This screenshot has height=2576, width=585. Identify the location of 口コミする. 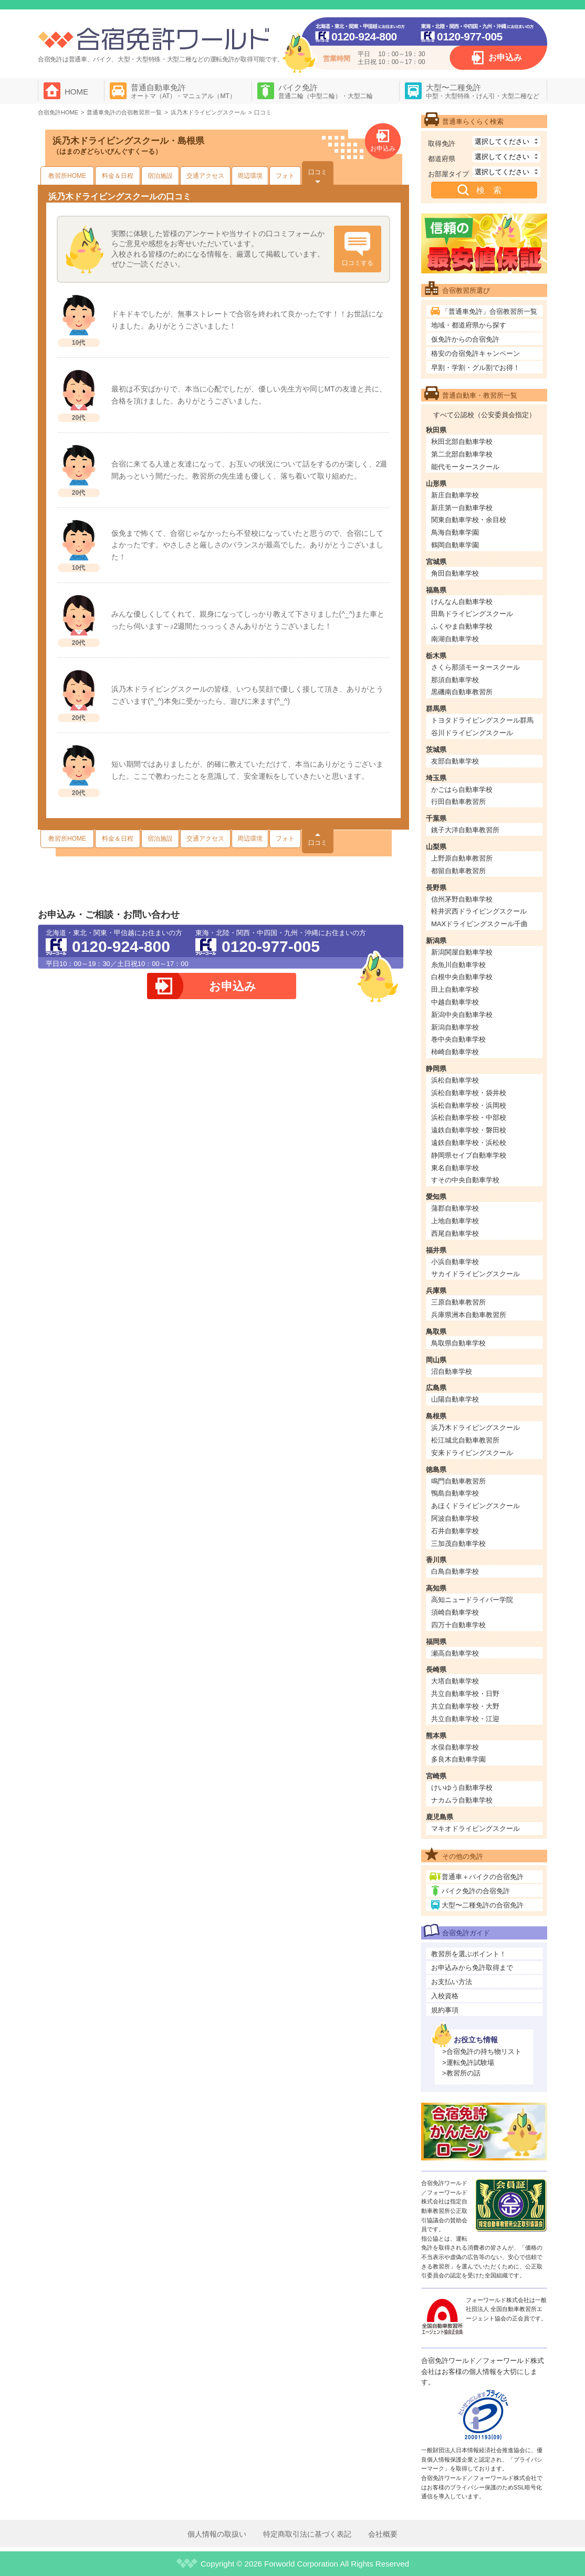
(357, 263).